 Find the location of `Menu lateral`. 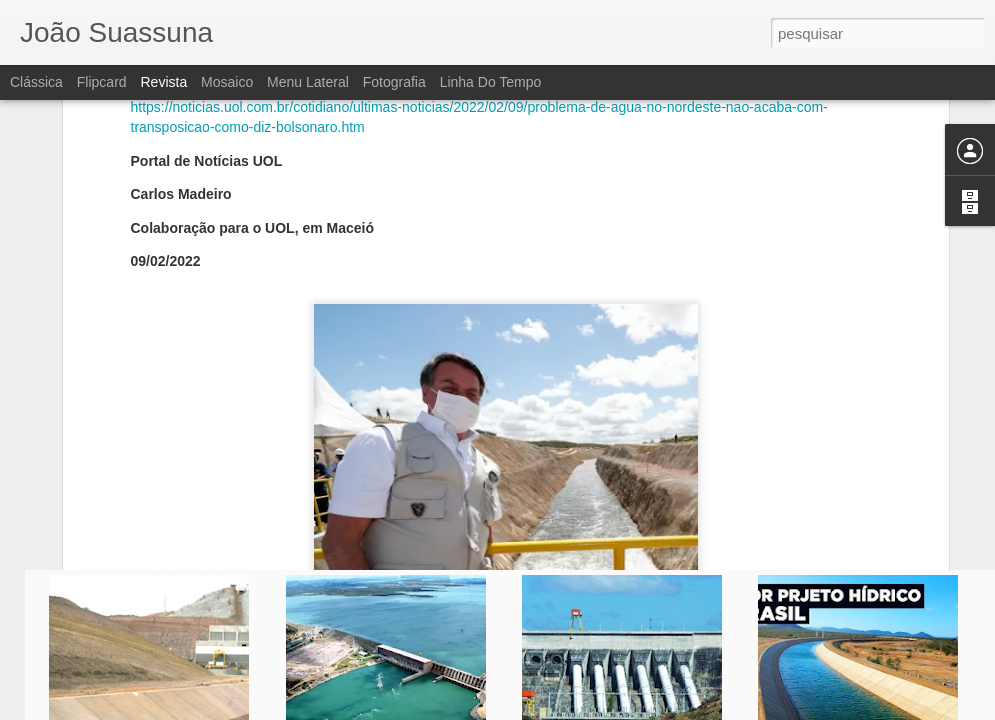

Menu lateral is located at coordinates (308, 82).